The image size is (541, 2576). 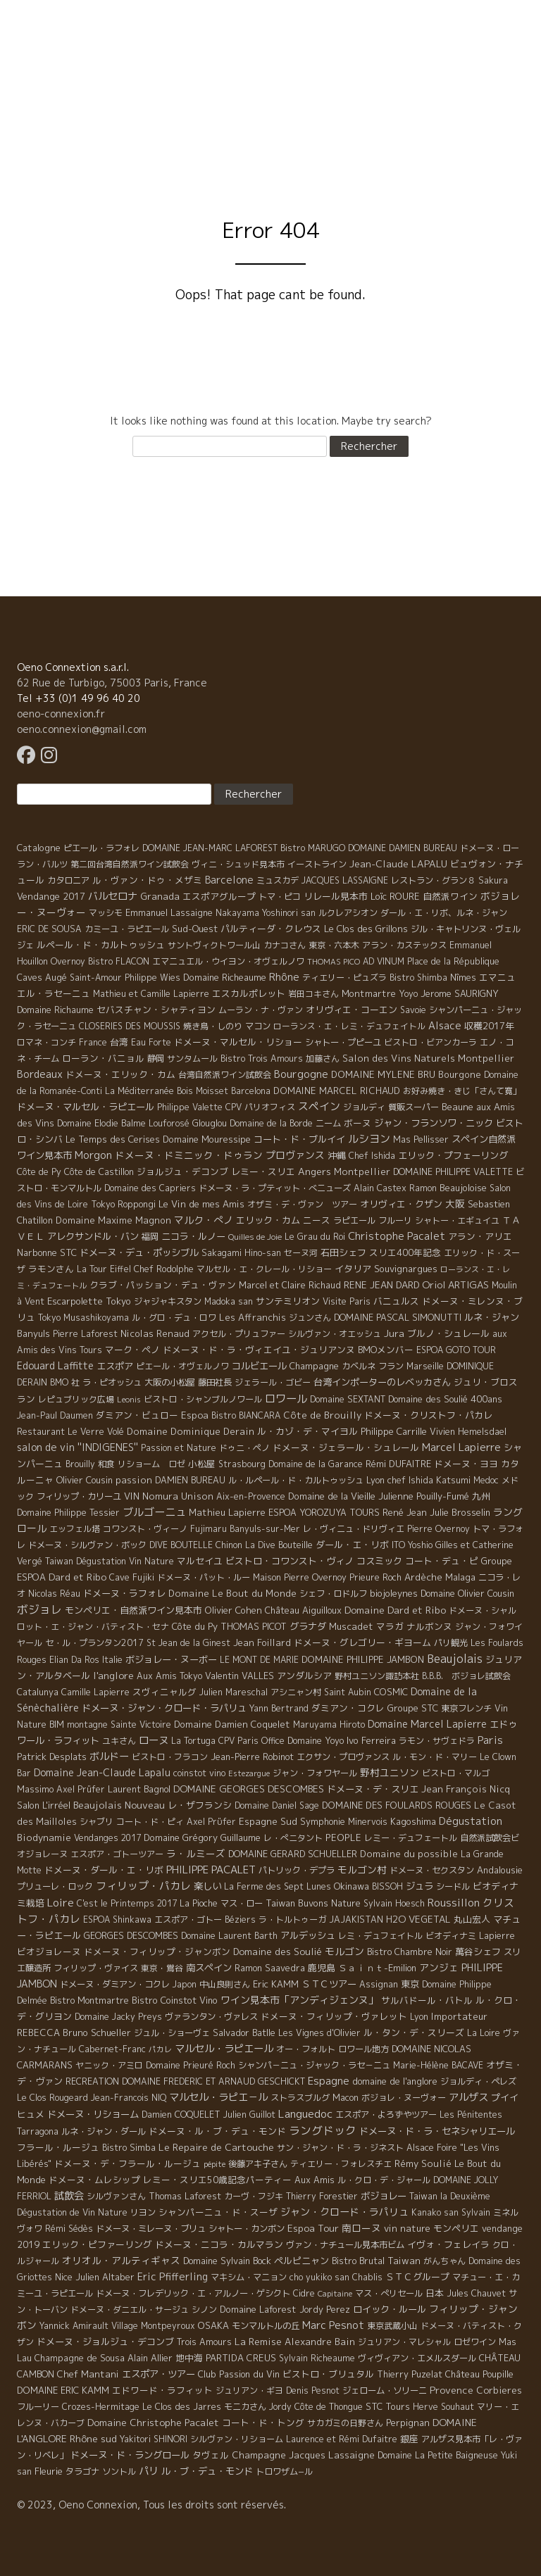 What do you see at coordinates (106, 1464) in the screenshot?
I see `和食 [和食 (5 éléments)]` at bounding box center [106, 1464].